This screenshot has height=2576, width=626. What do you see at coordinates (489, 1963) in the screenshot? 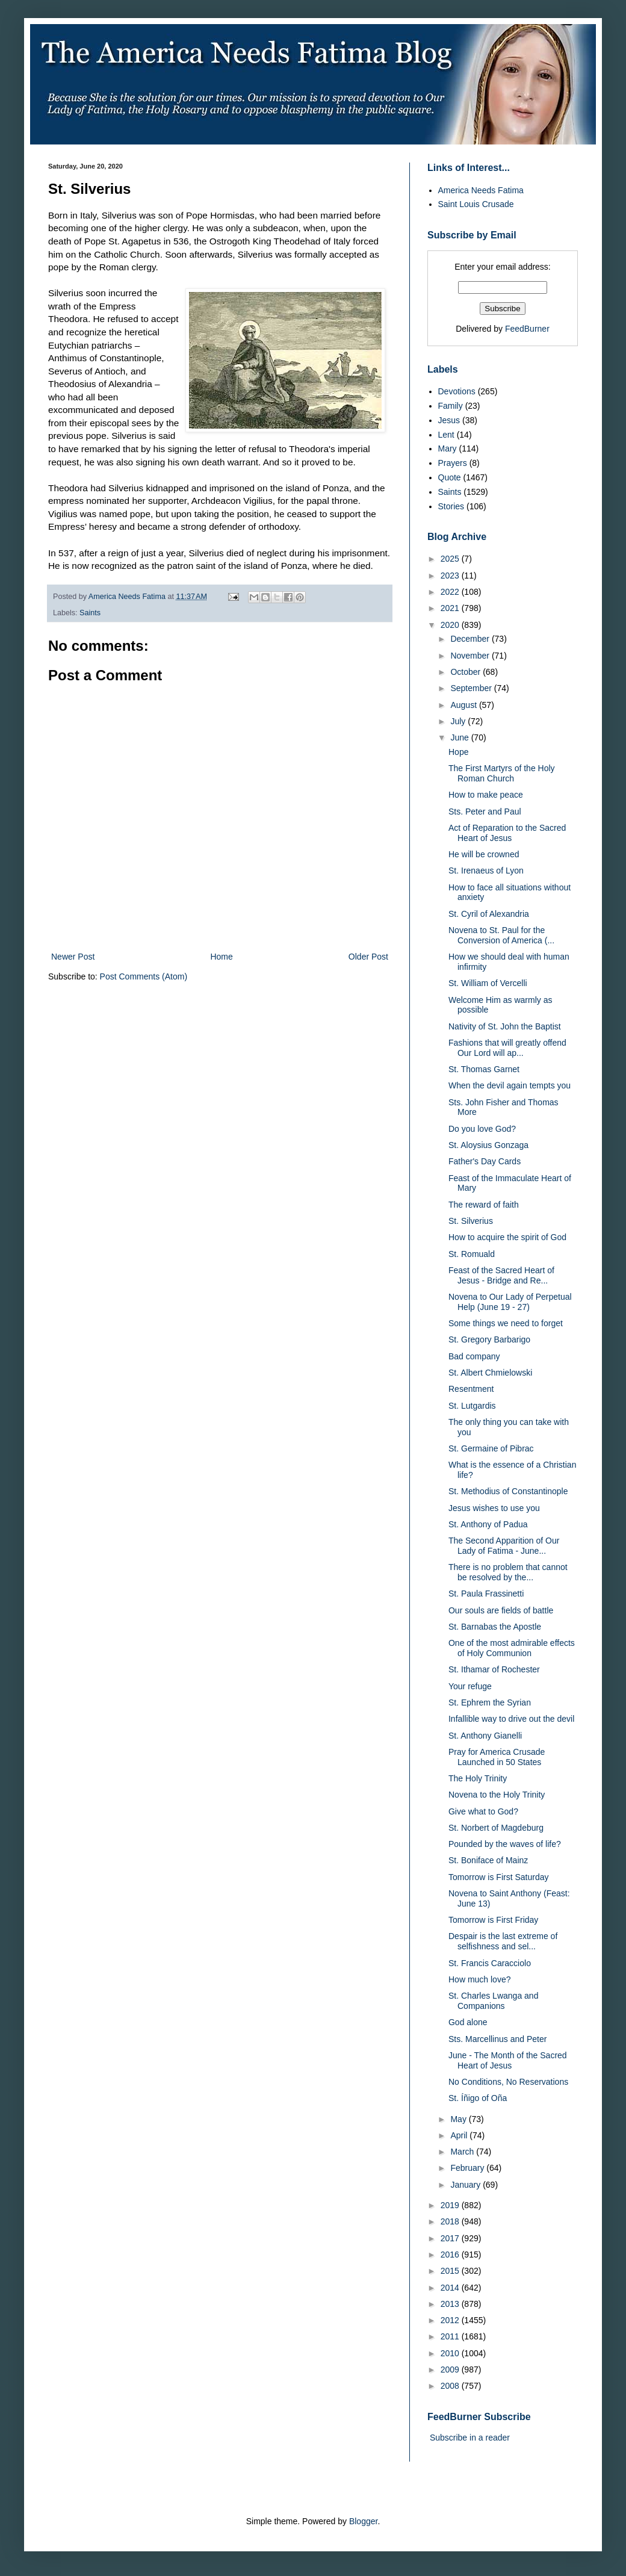
I see `St. Francis Caracciolo` at bounding box center [489, 1963].